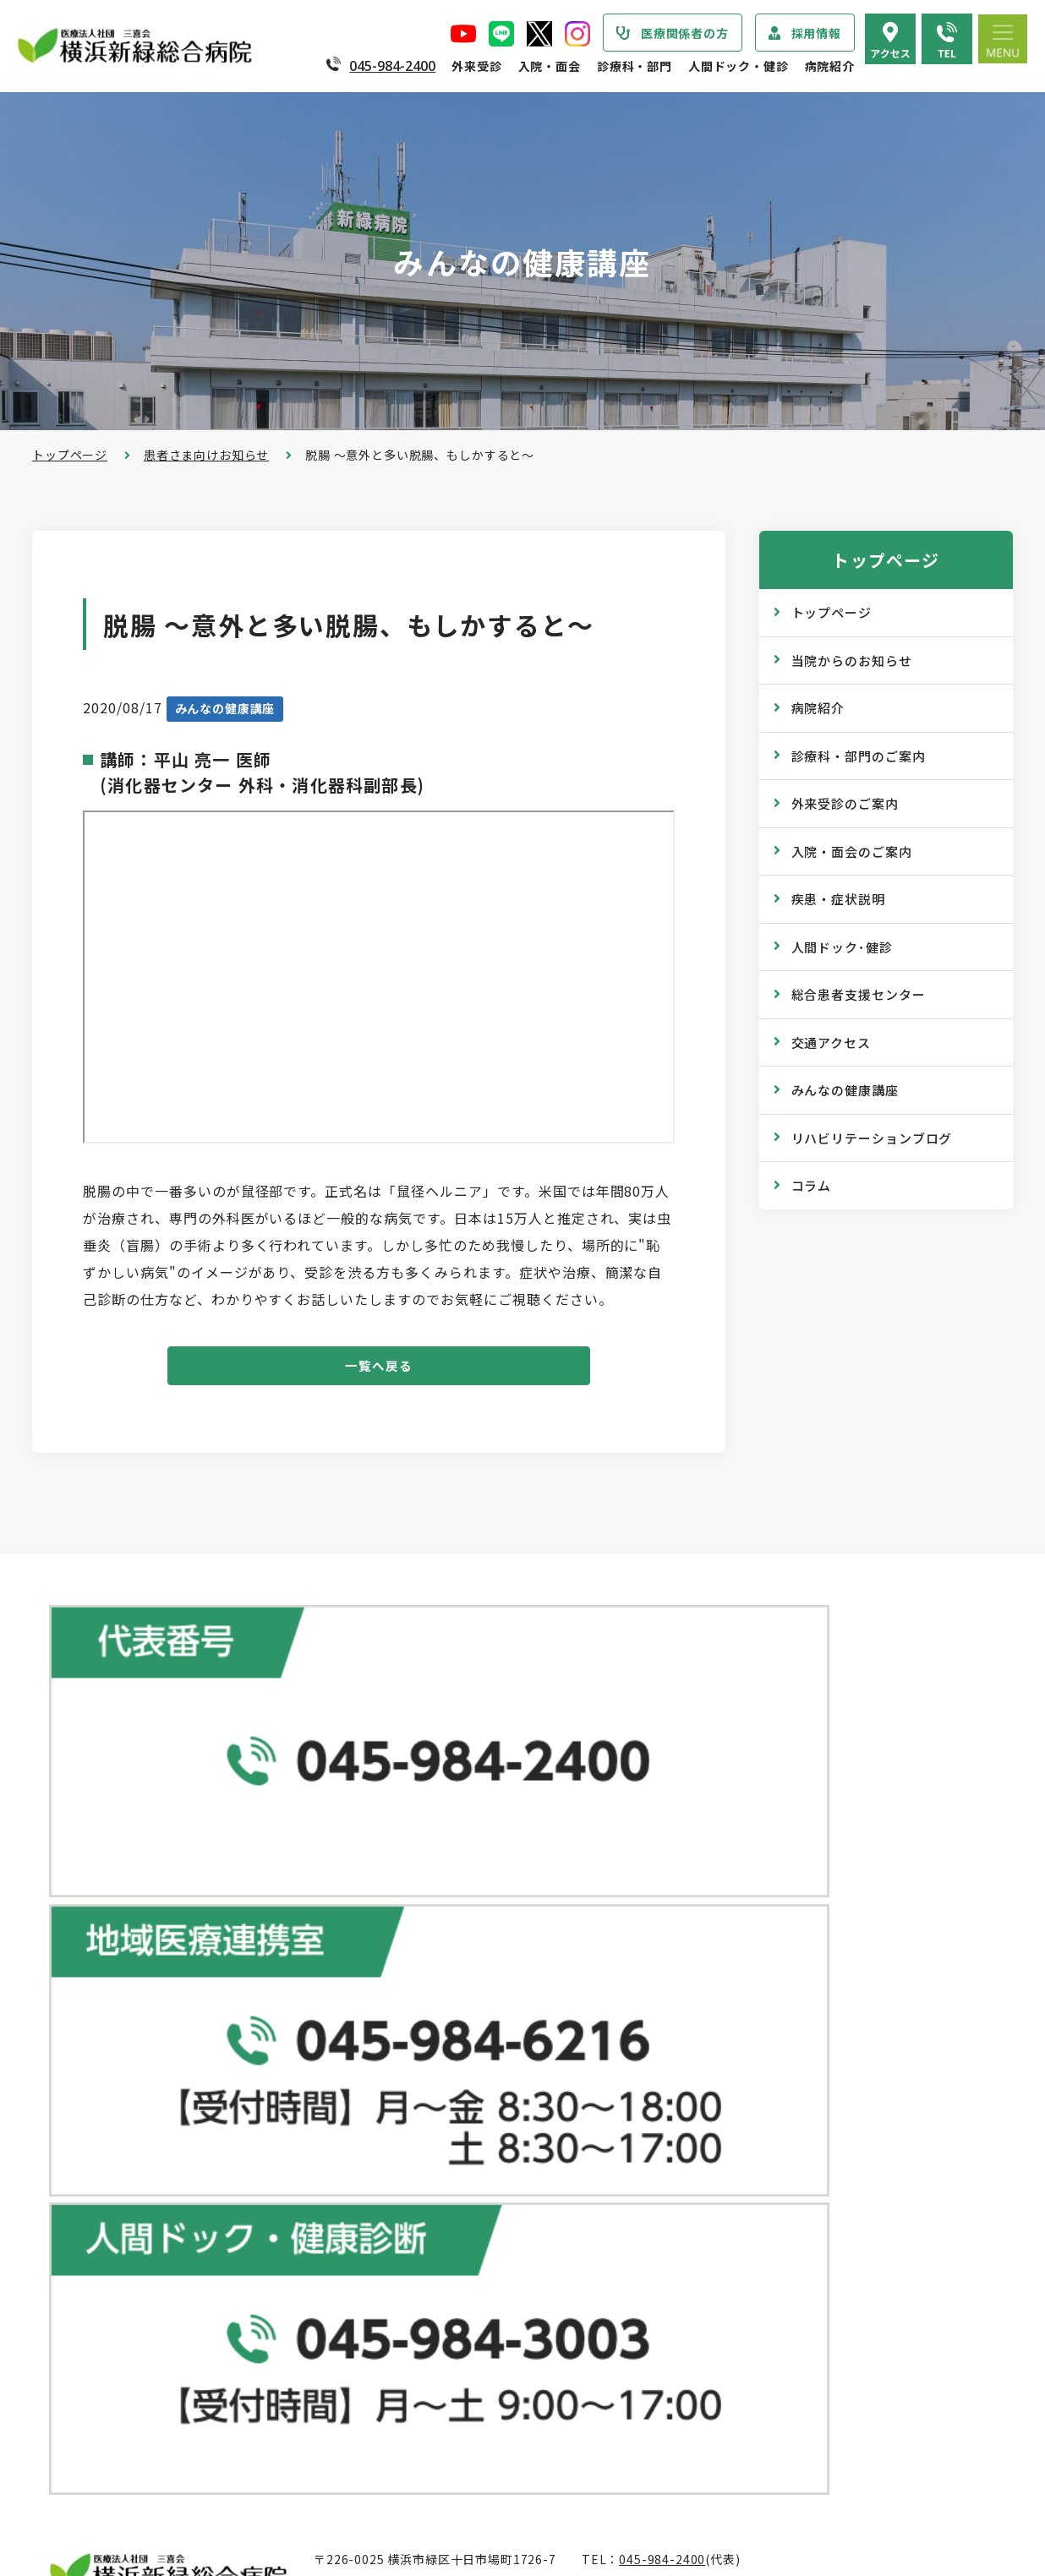  I want to click on 病院指標, so click(91, 2459).